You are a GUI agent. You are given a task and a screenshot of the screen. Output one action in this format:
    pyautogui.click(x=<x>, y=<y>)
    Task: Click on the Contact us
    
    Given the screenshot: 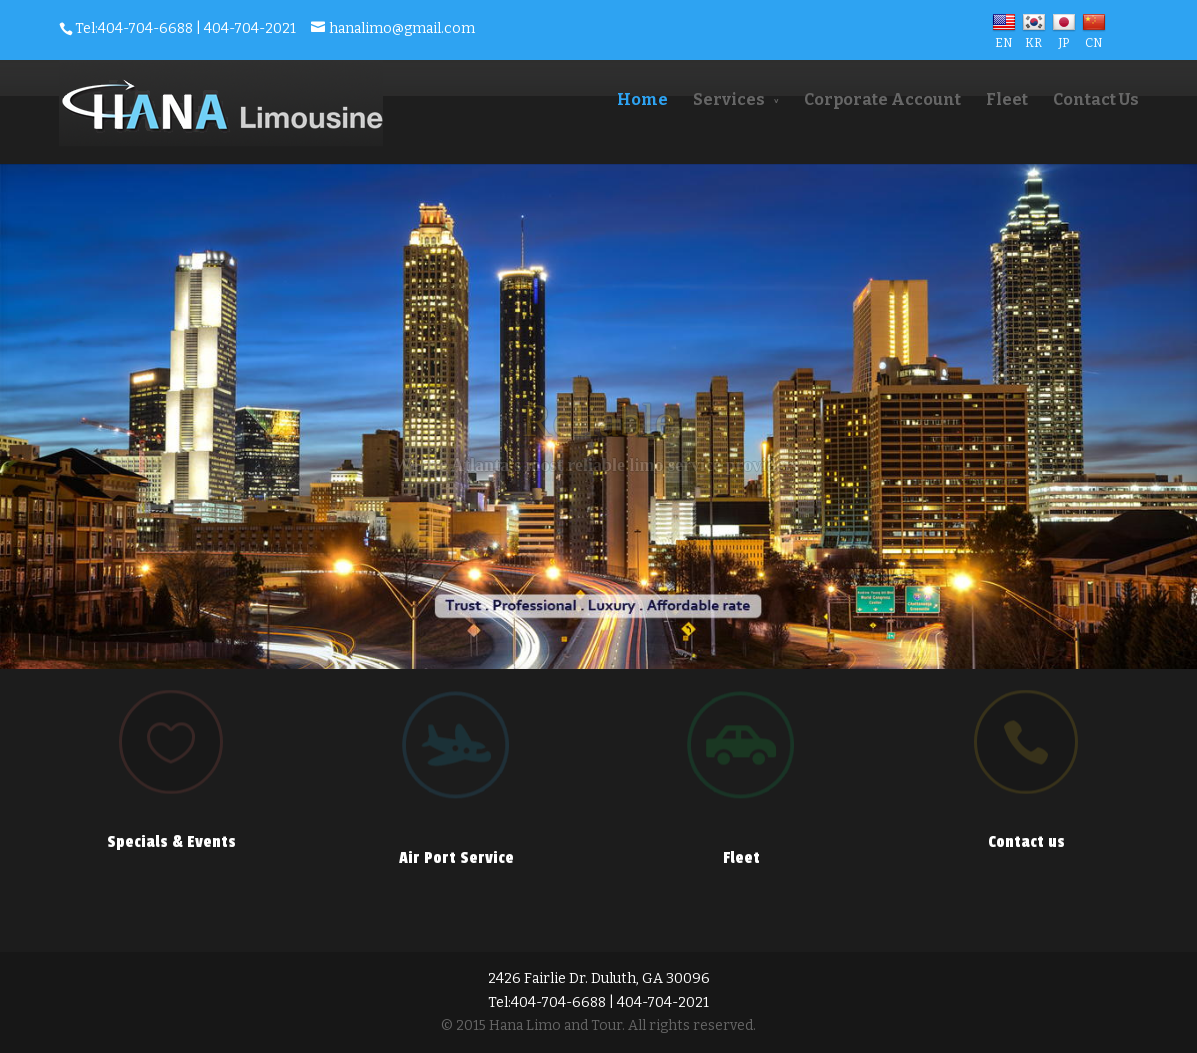 What is the action you would take?
    pyautogui.click(x=1026, y=842)
    